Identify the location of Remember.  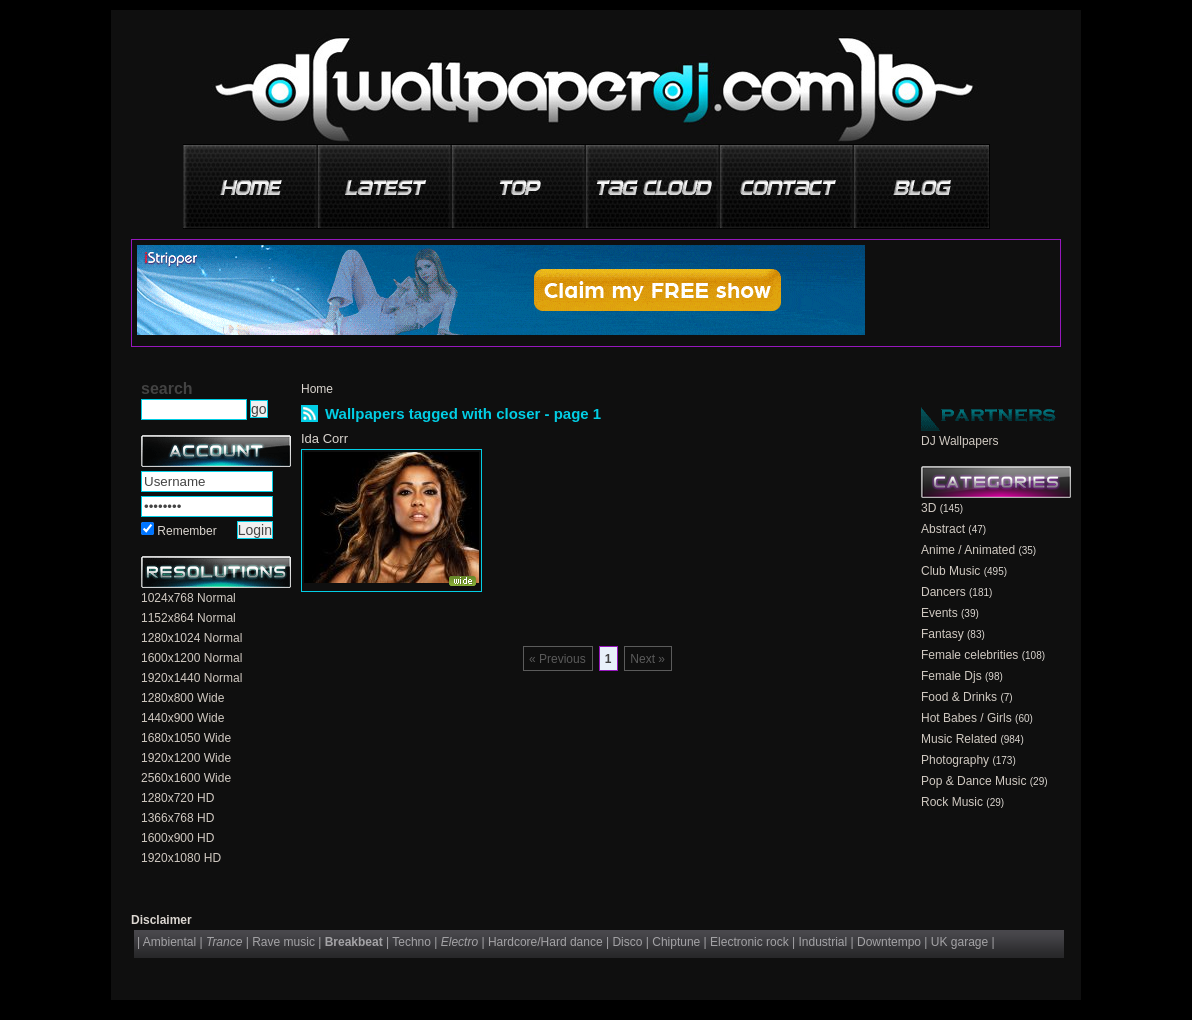
(186, 531).